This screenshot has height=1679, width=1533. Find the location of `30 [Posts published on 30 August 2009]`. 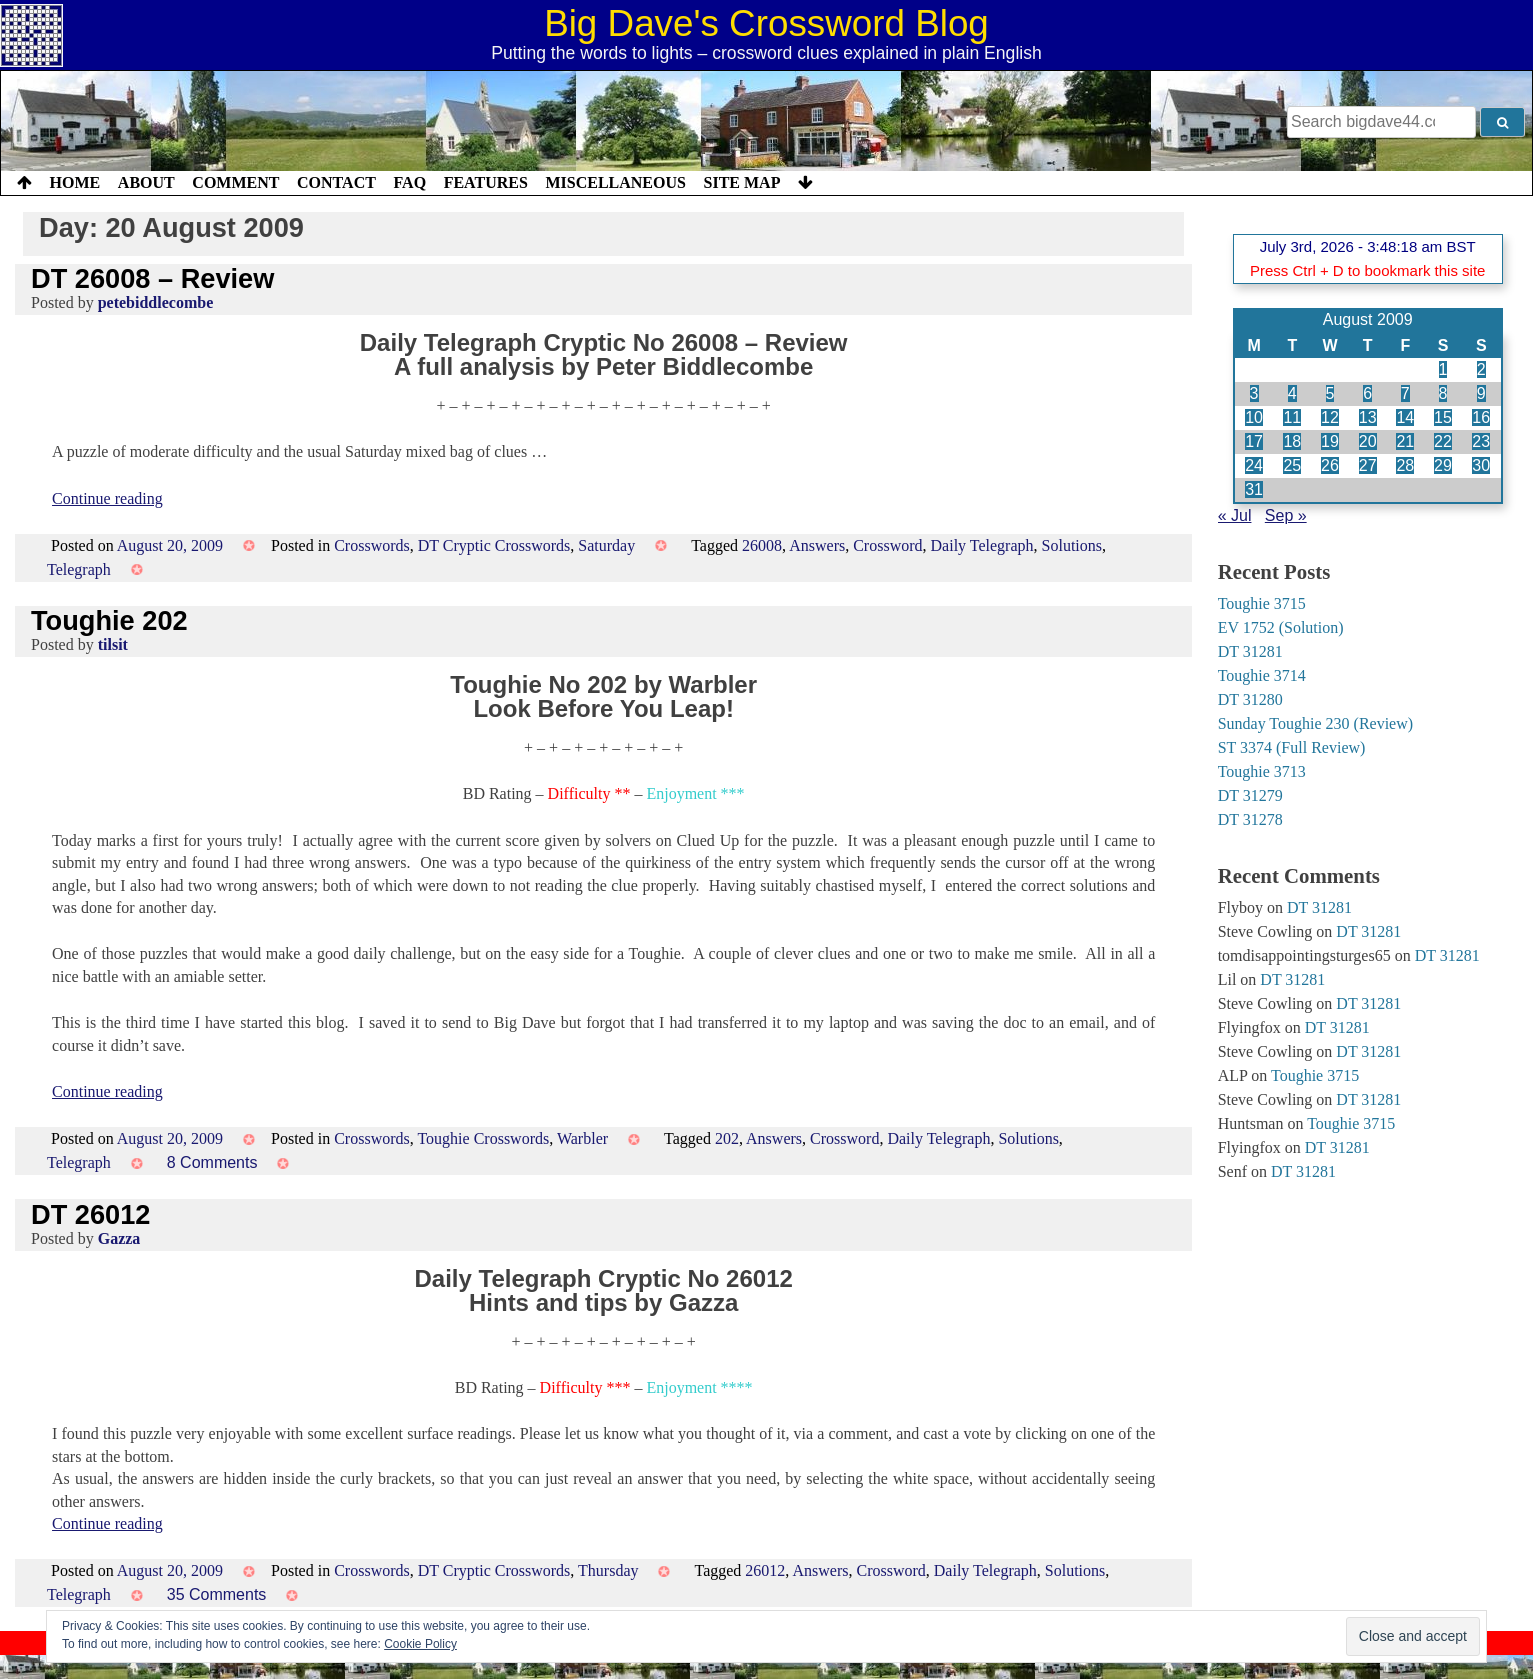

30 [Posts published on 30 August 2009] is located at coordinates (1481, 465).